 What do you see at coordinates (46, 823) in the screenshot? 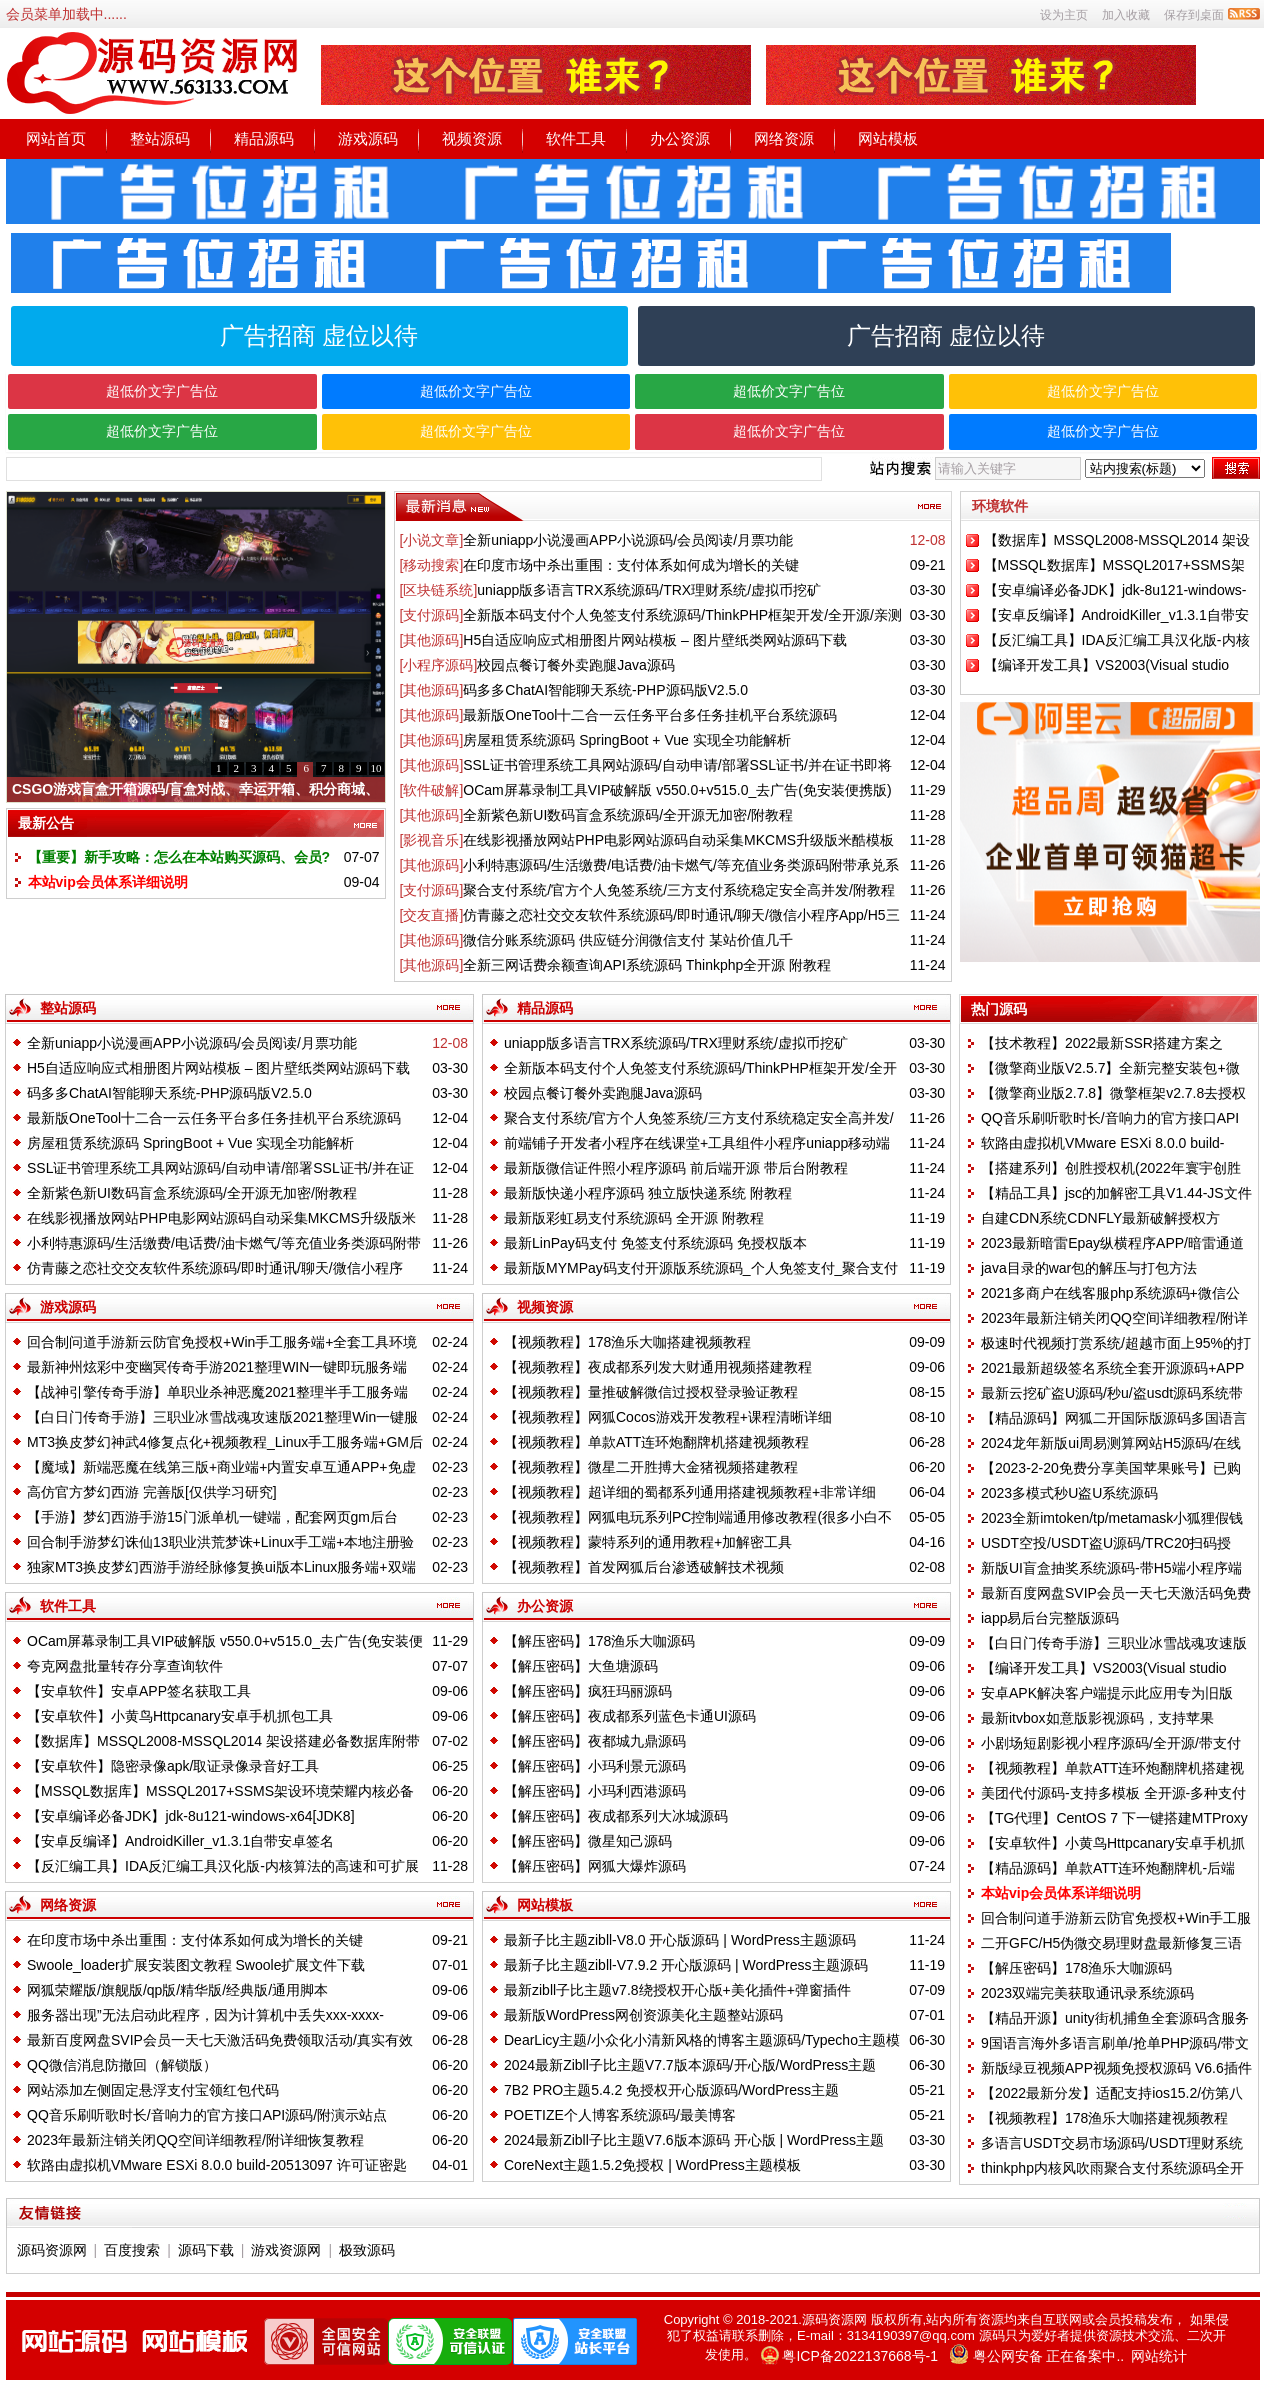
I see `最新公告` at bounding box center [46, 823].